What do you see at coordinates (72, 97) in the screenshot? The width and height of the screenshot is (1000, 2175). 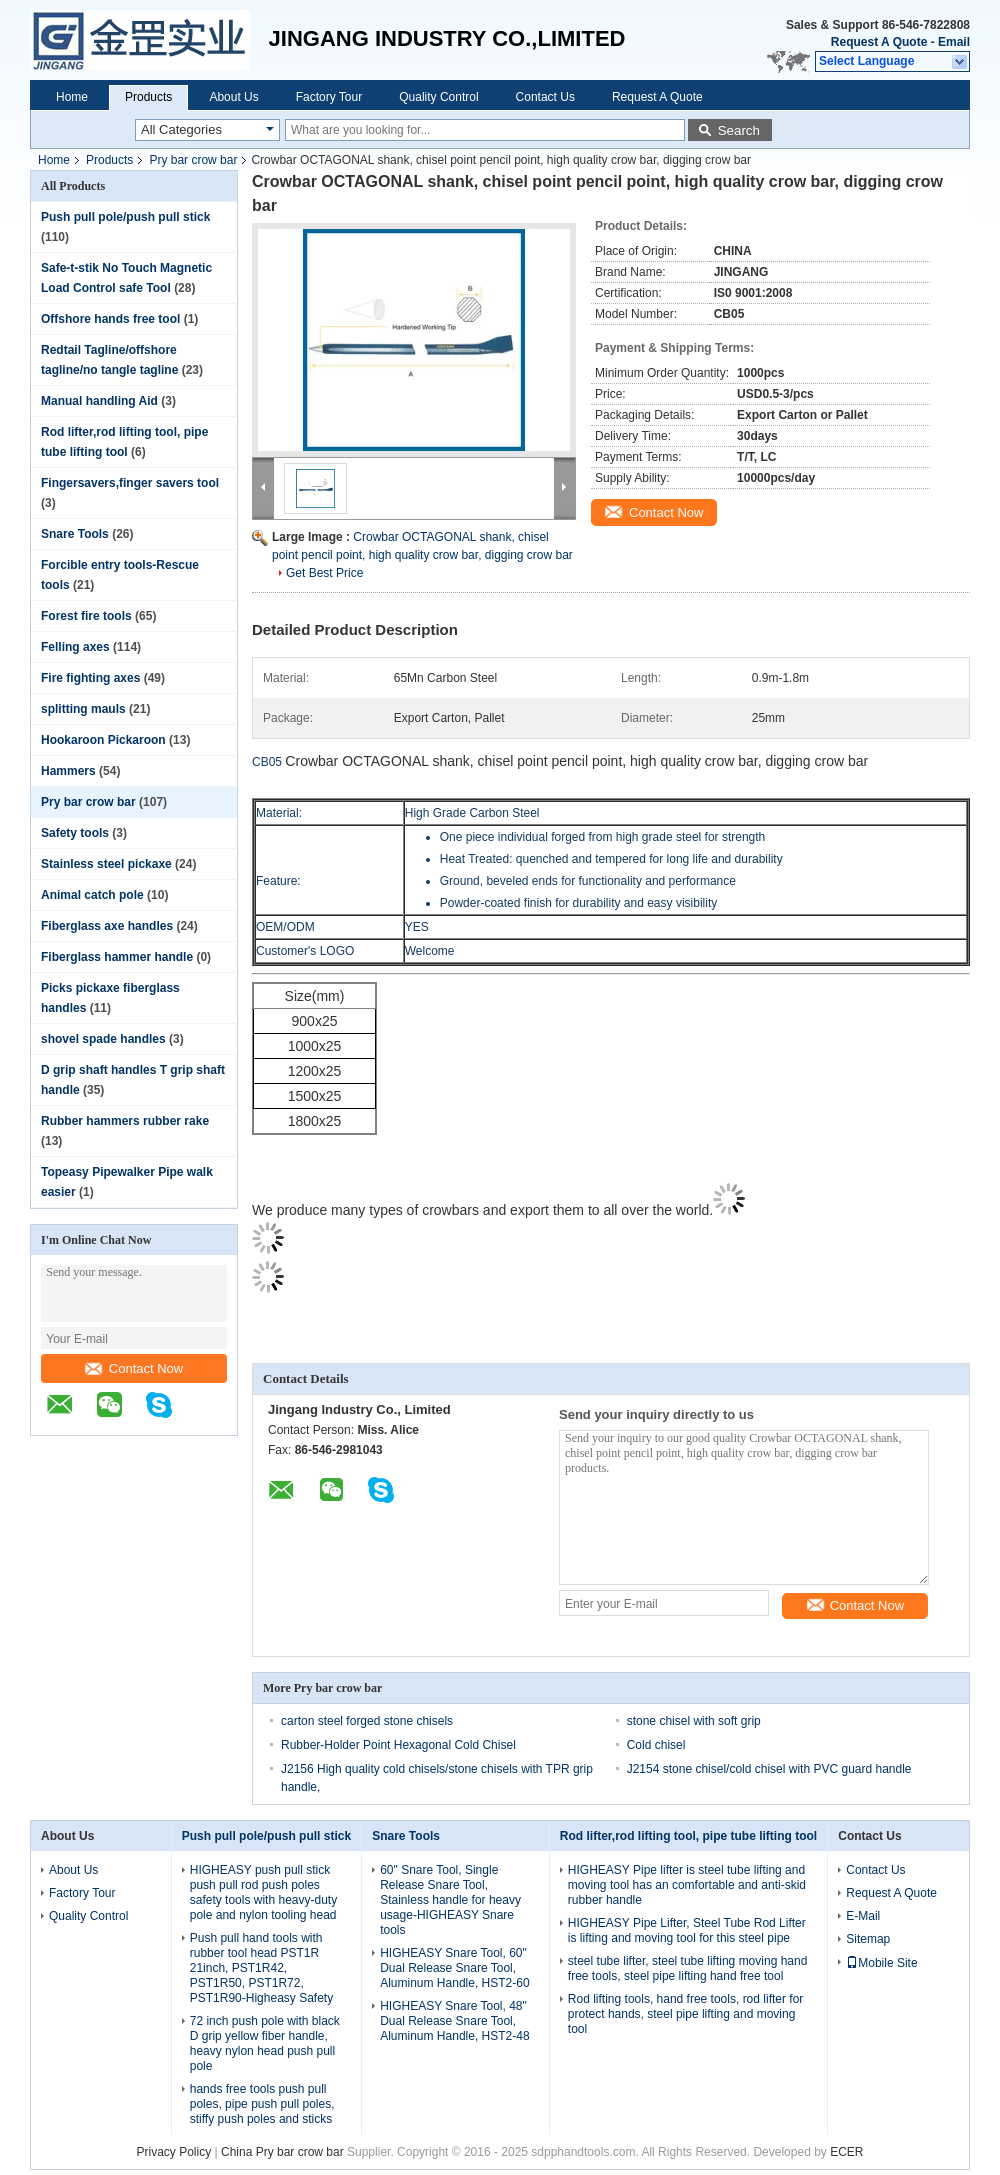 I see `Home` at bounding box center [72, 97].